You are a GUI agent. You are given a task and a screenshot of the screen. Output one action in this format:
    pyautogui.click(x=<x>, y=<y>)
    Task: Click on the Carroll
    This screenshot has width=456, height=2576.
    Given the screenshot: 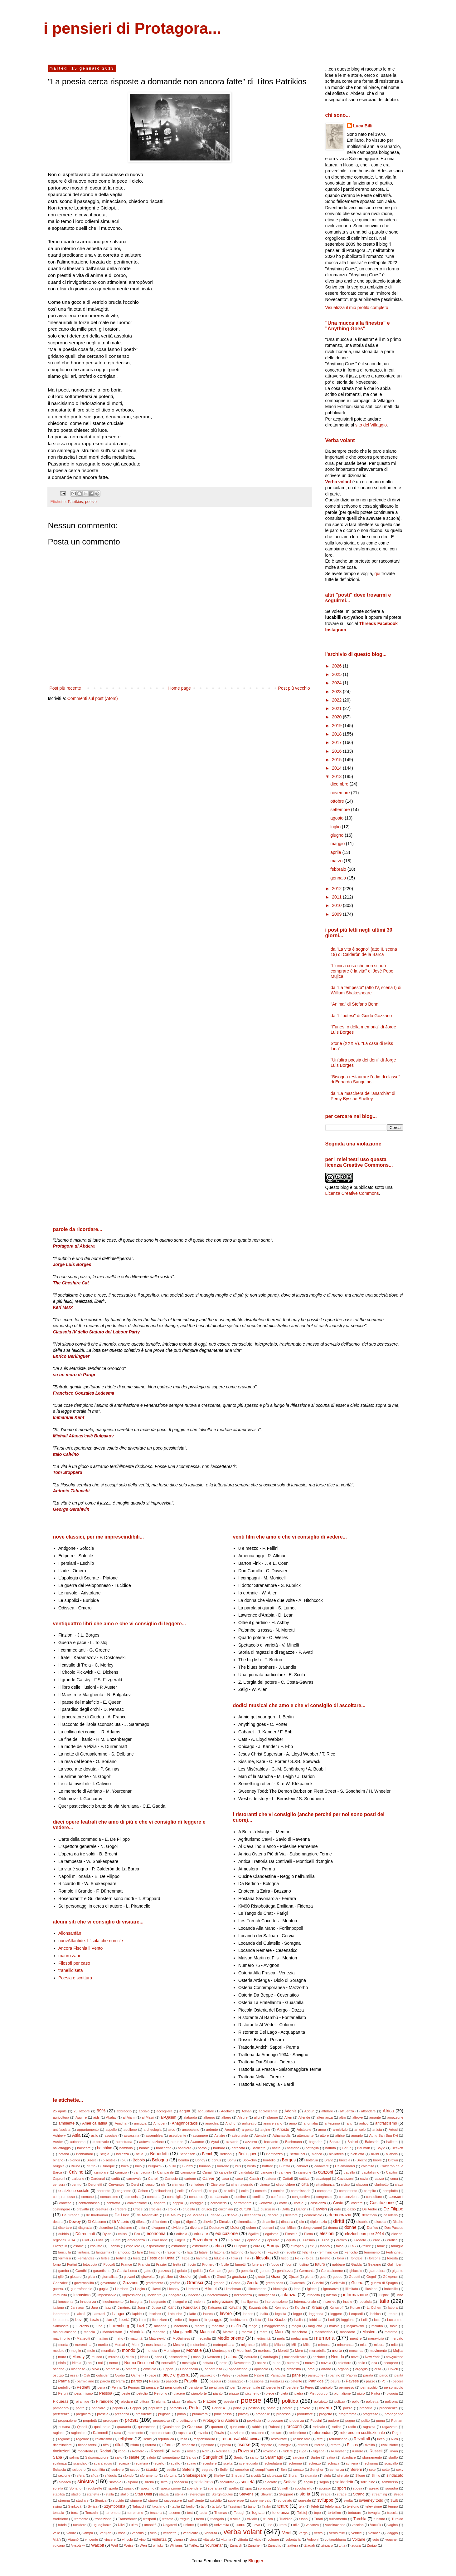 What is the action you would take?
    pyautogui.click(x=153, y=2178)
    